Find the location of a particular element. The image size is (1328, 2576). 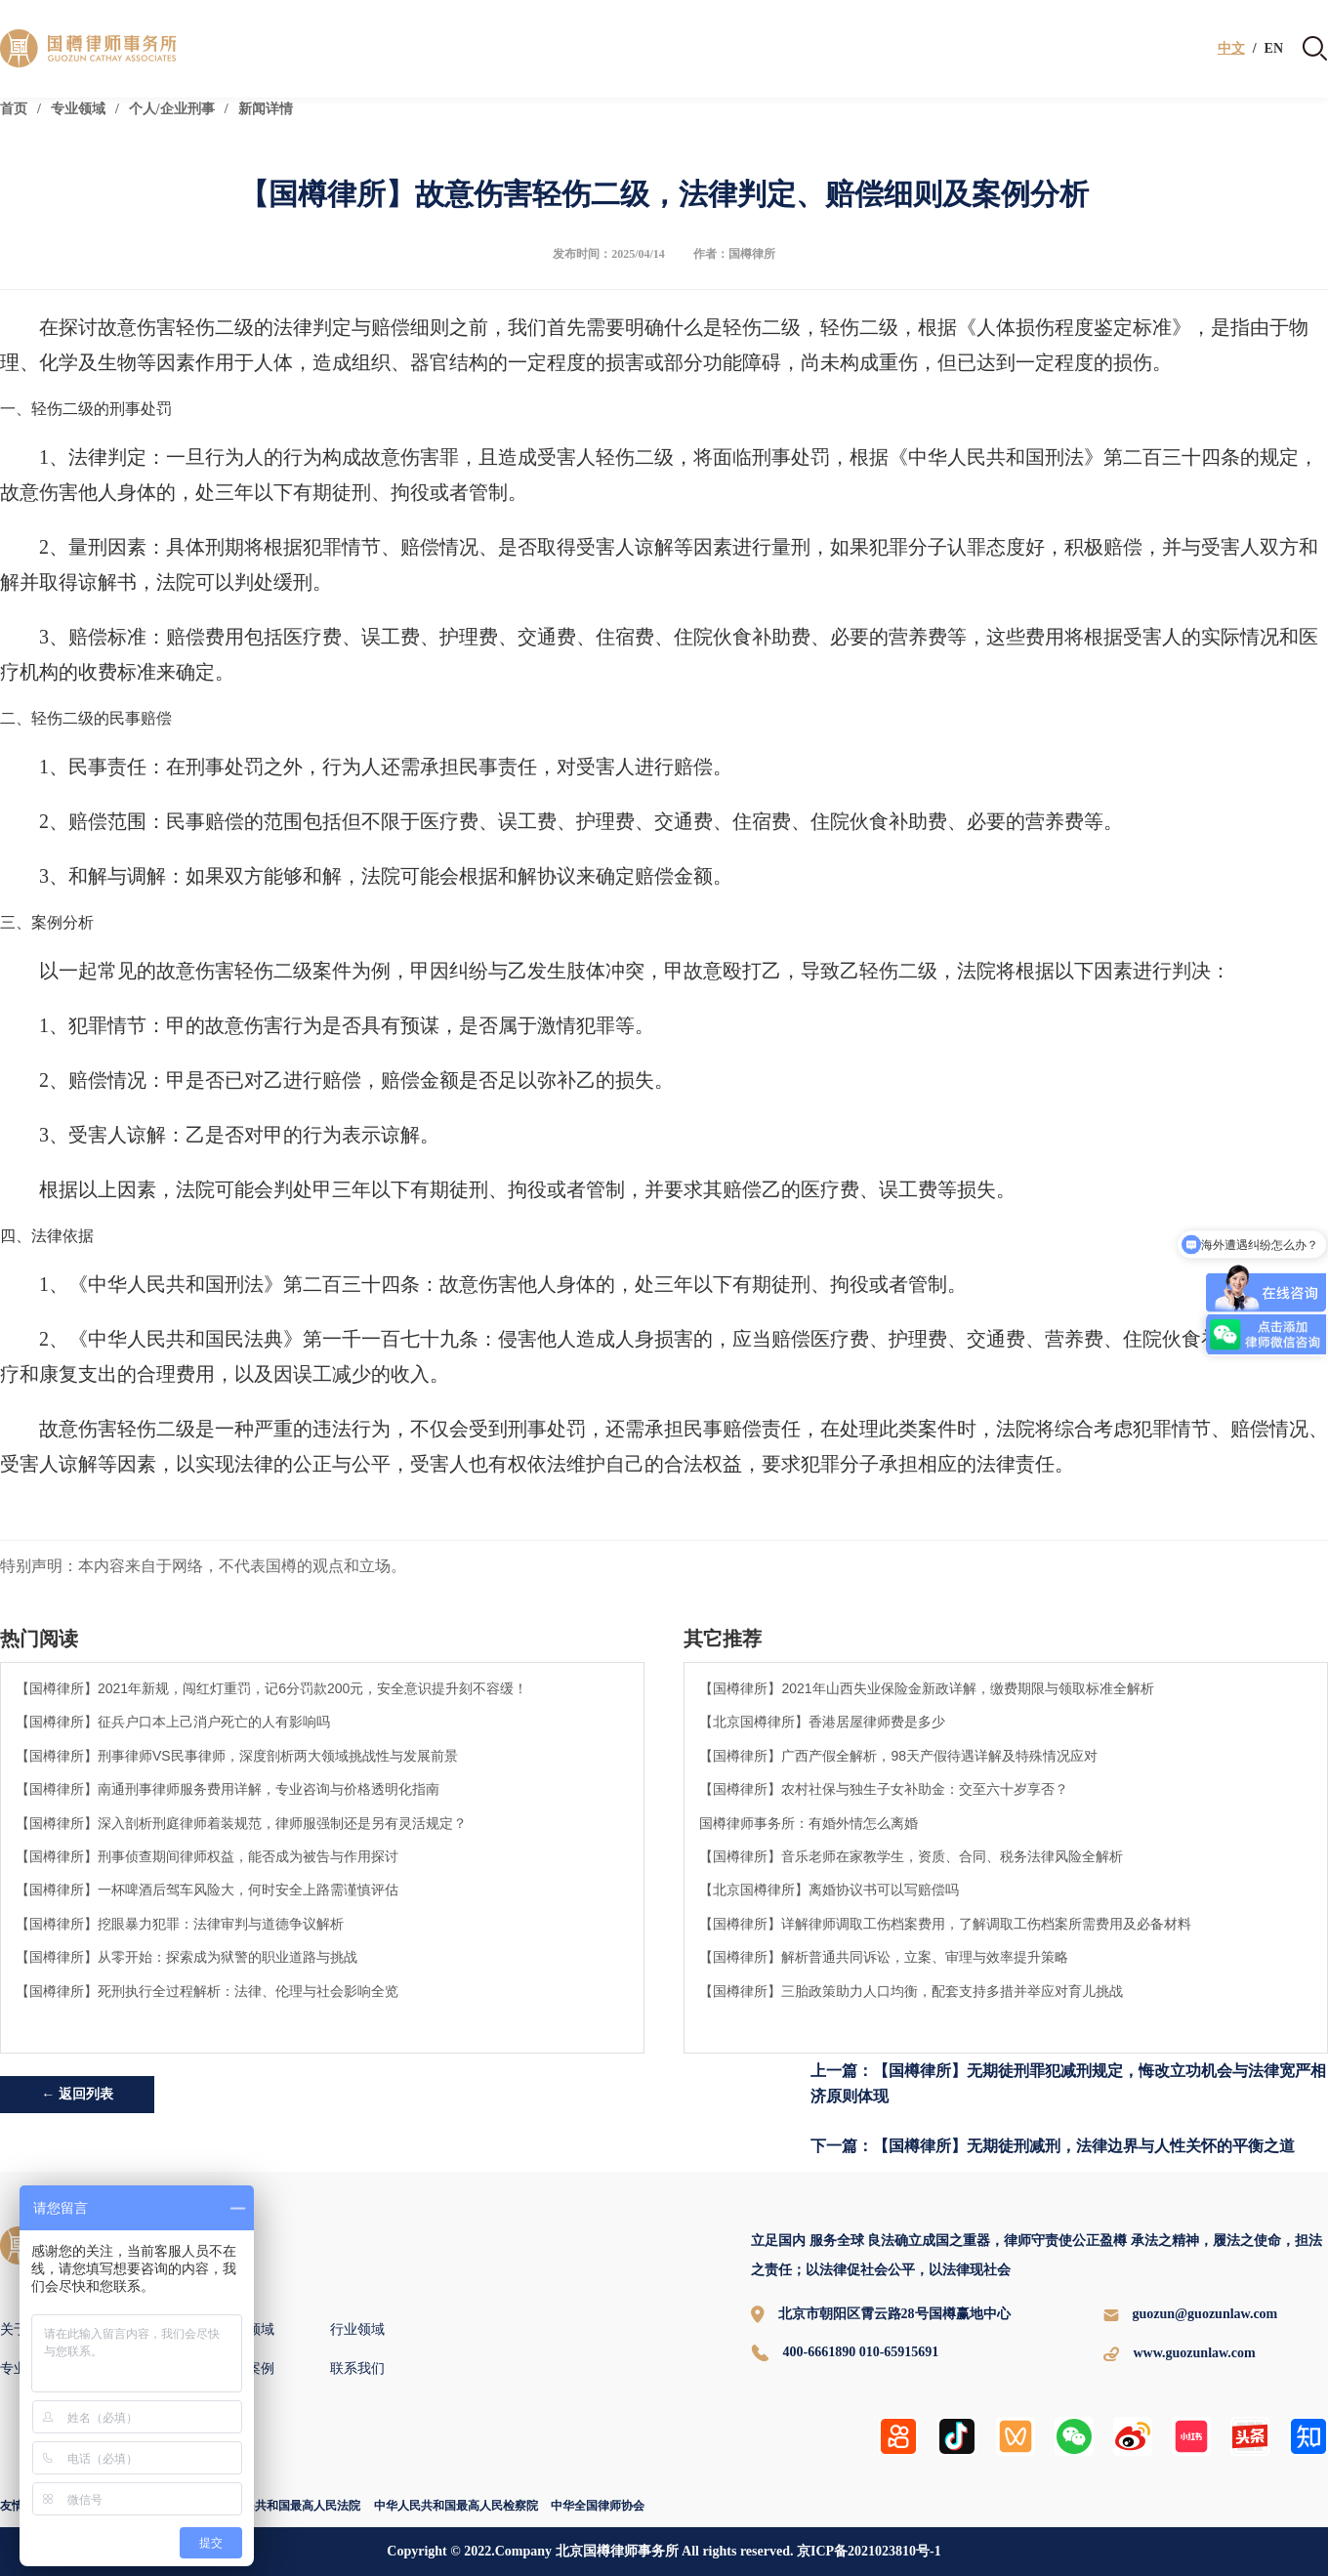

【国樽律所】一杯啤酒后驾车风险大，何时安全上路需谨慎评估 is located at coordinates (207, 1889).